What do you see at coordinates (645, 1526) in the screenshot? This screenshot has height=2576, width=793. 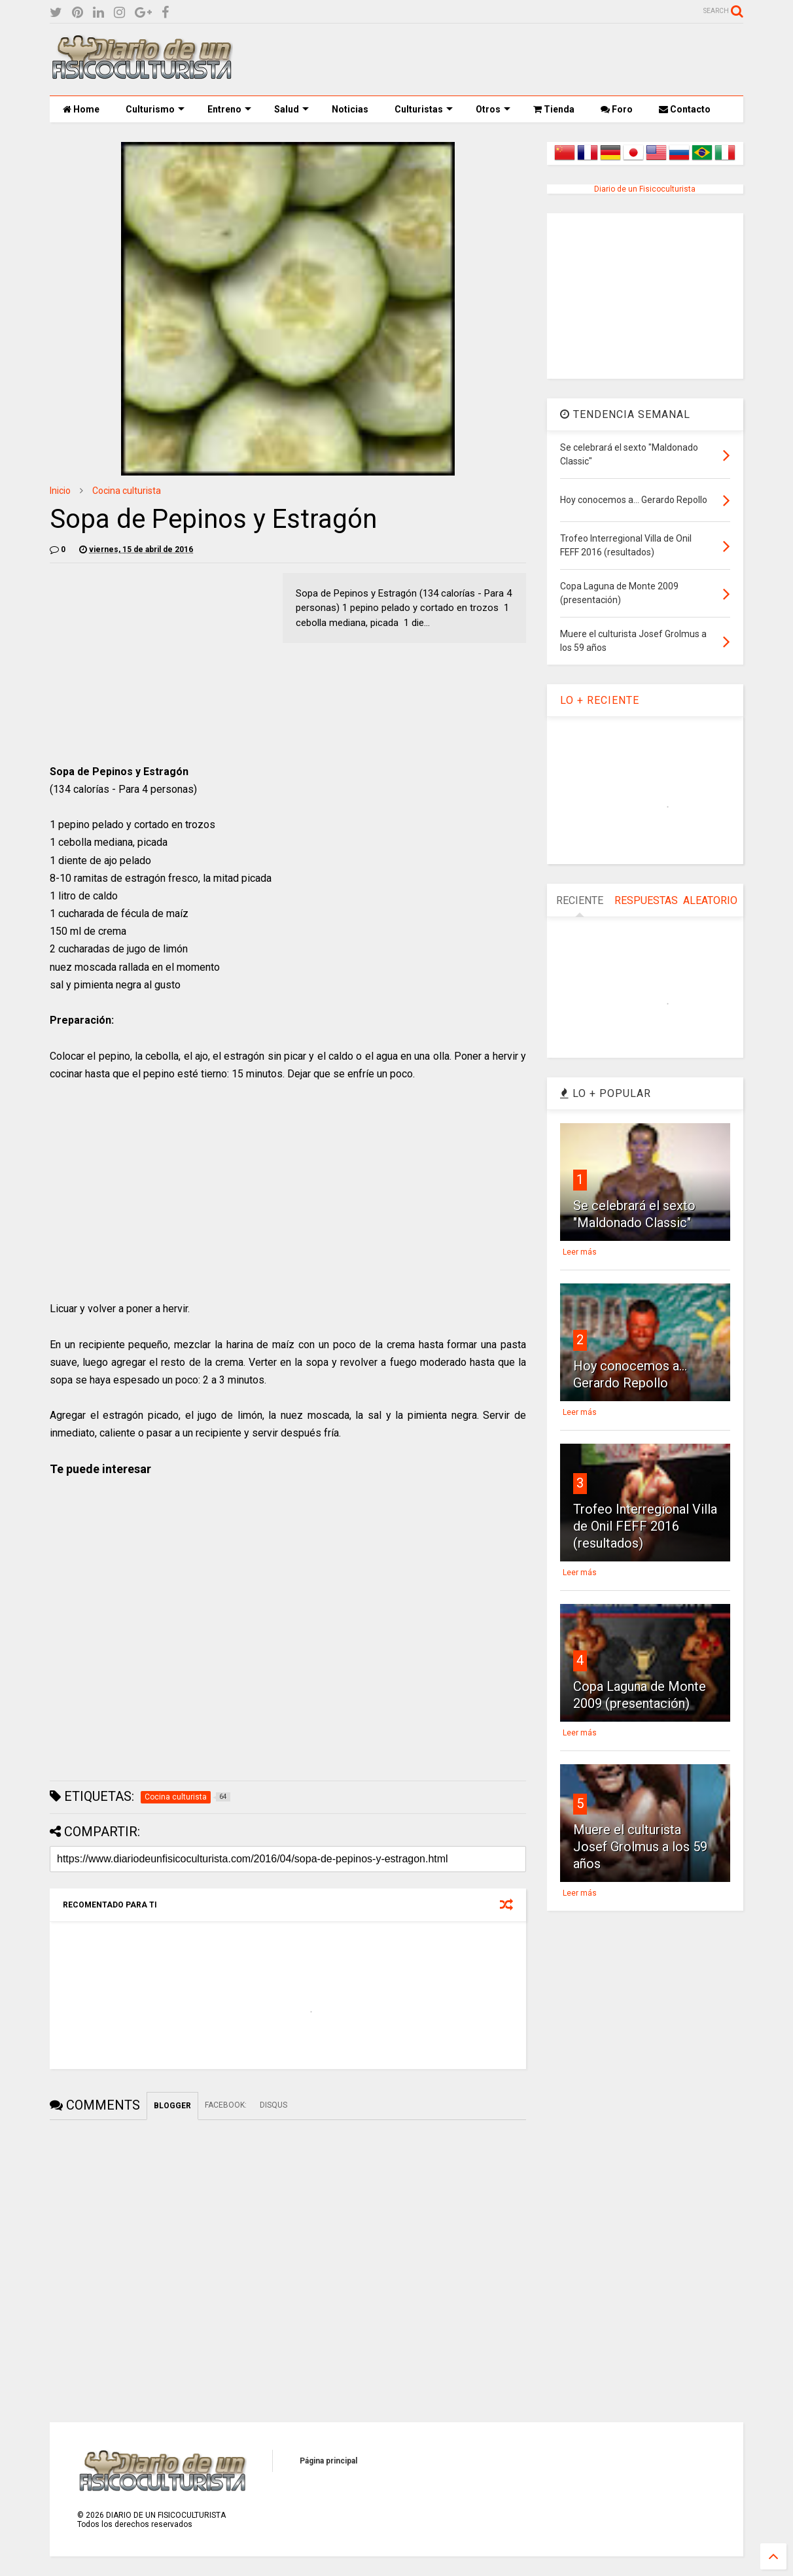 I see `Trofeo Interregional Villa de Onil FEFF 2016 (resultados)` at bounding box center [645, 1526].